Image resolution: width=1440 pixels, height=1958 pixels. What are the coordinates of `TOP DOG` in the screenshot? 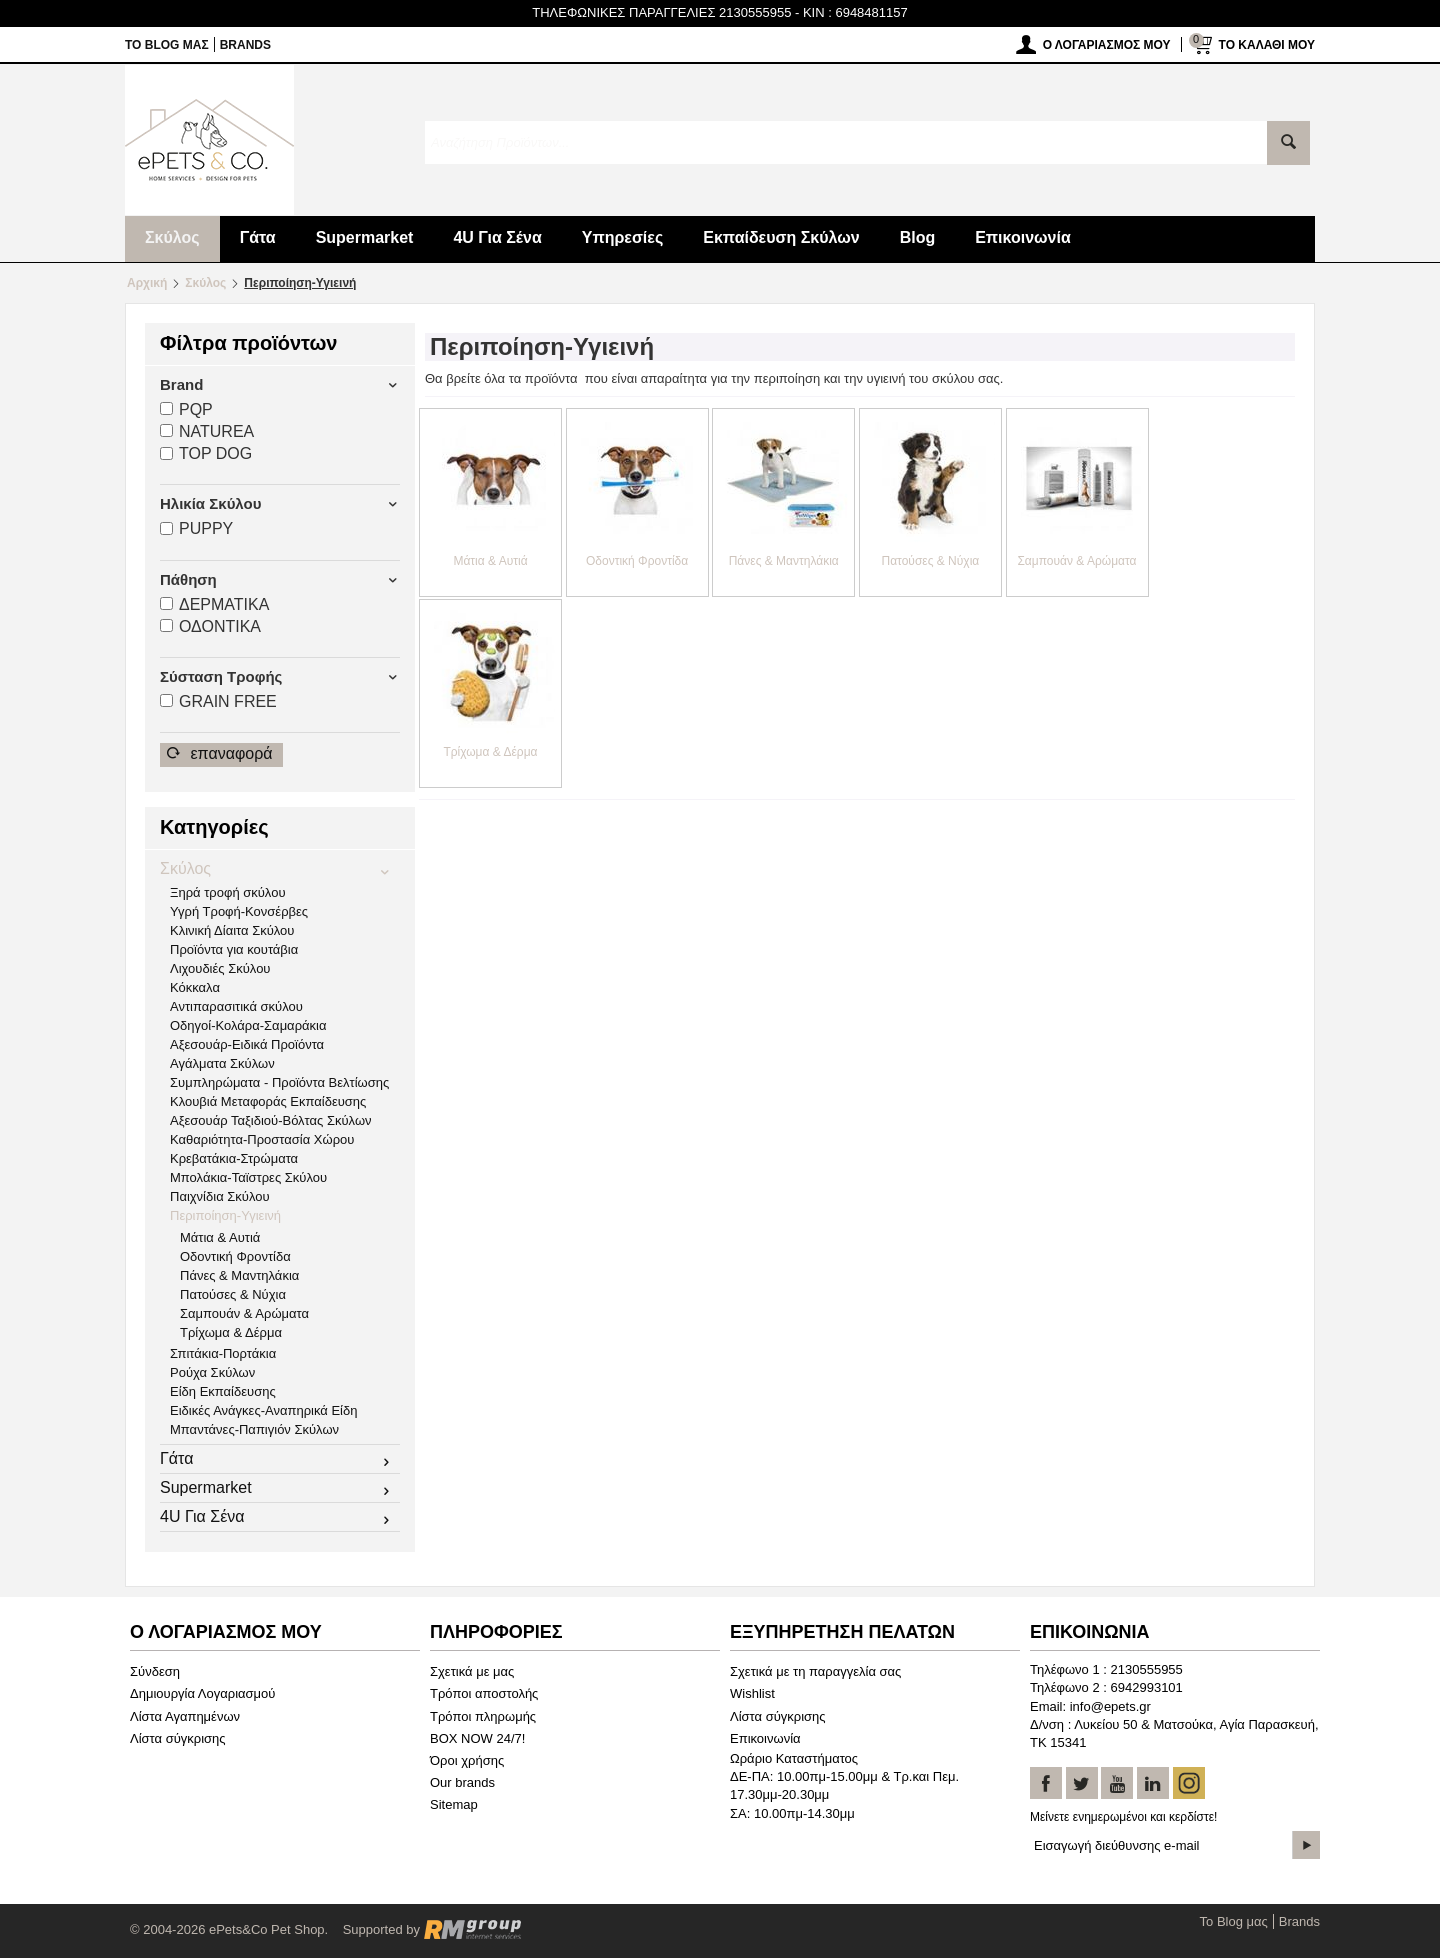 It's located at (206, 453).